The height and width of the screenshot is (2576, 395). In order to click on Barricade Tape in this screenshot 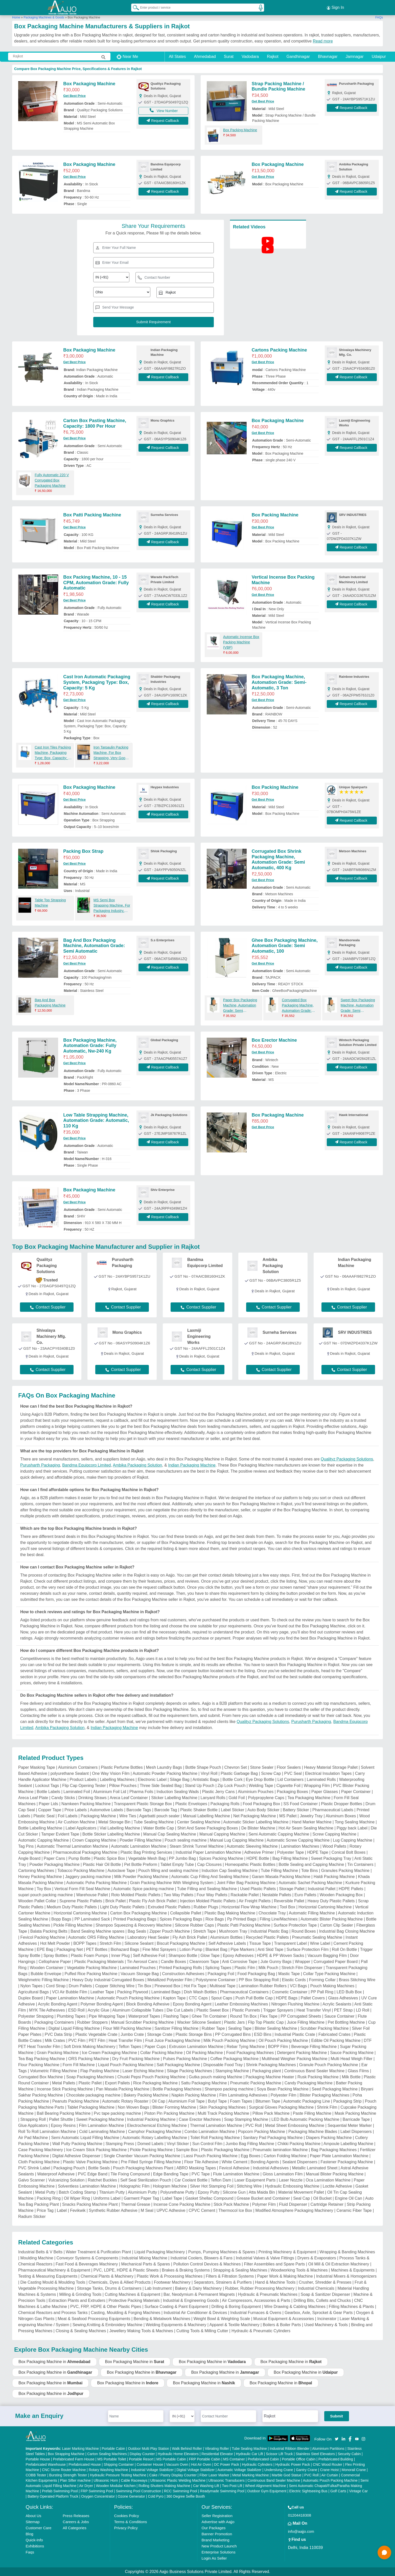, I will do `click(356, 2119)`.